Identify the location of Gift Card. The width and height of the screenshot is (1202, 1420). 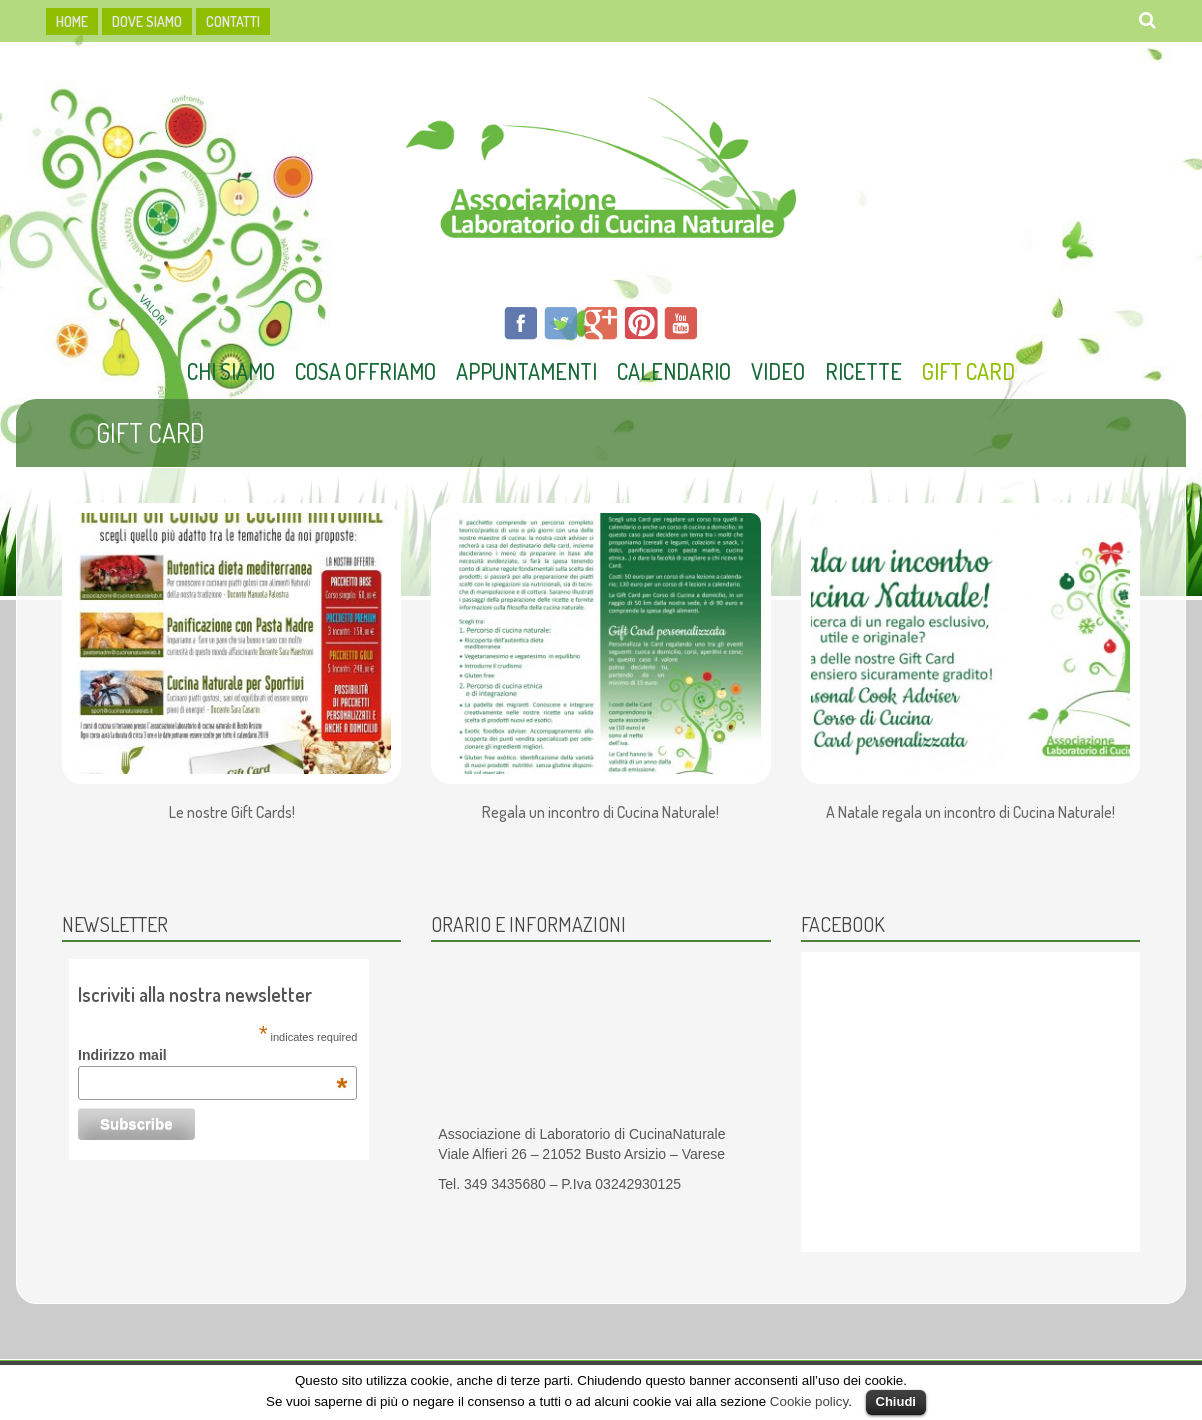
(968, 371).